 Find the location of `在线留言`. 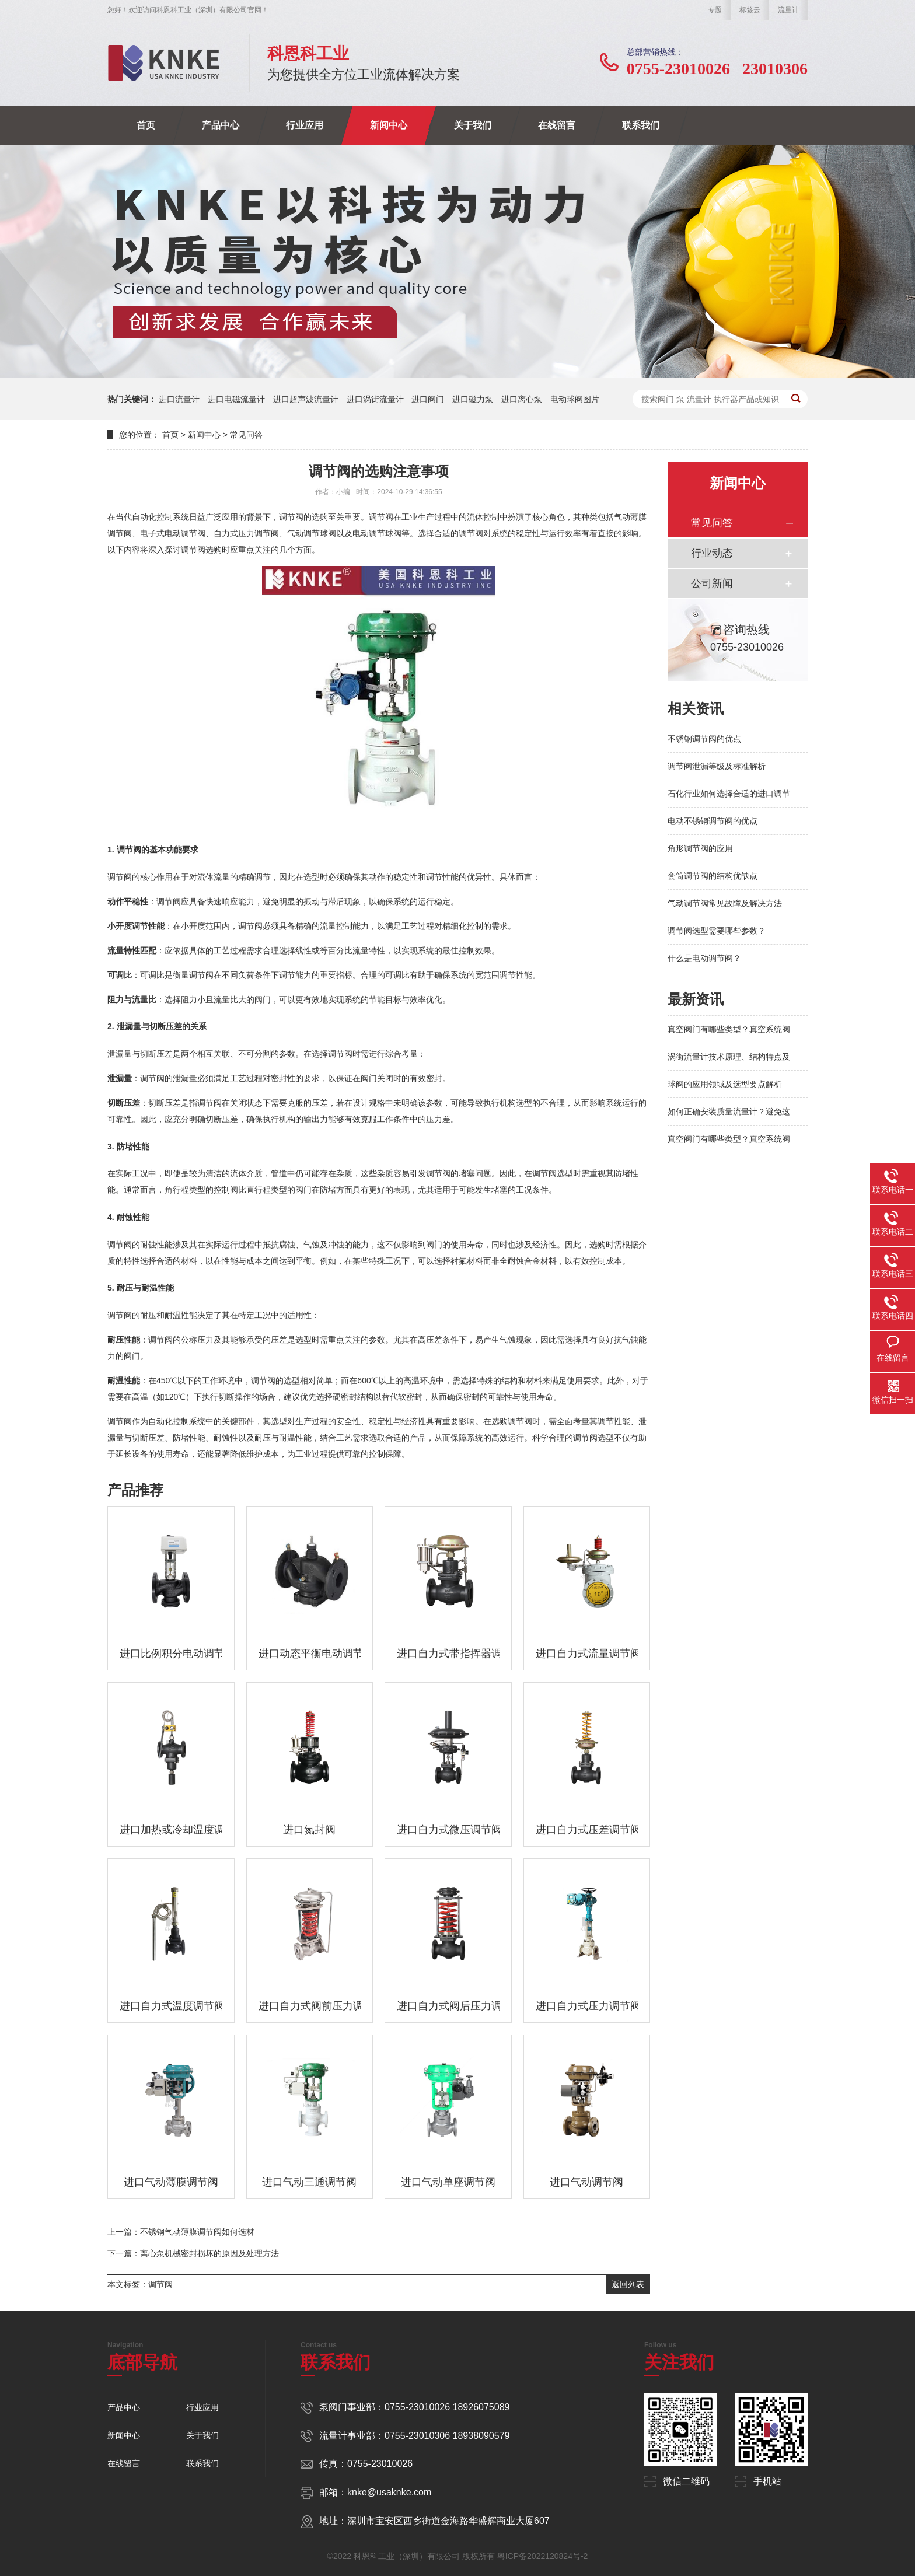

在线留言 is located at coordinates (556, 125).